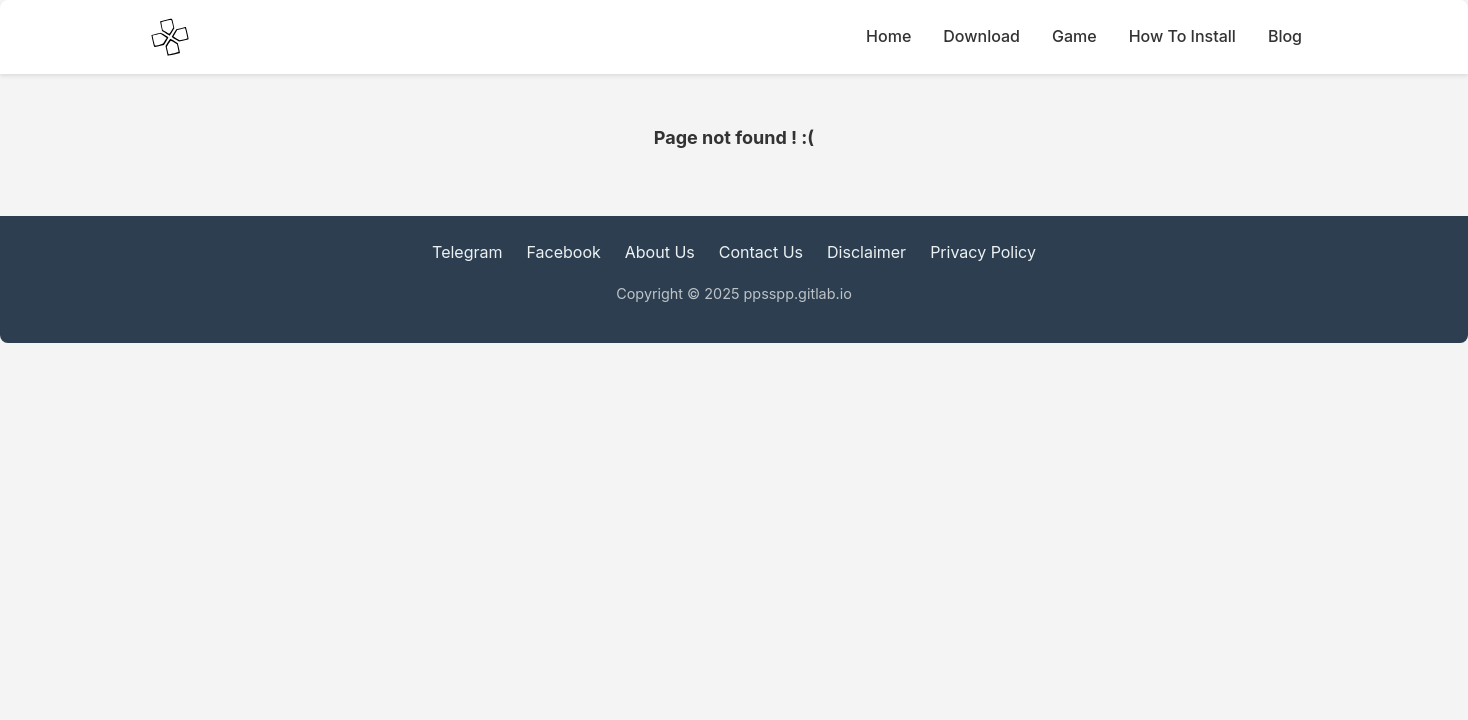  What do you see at coordinates (761, 252) in the screenshot?
I see `Contact Us` at bounding box center [761, 252].